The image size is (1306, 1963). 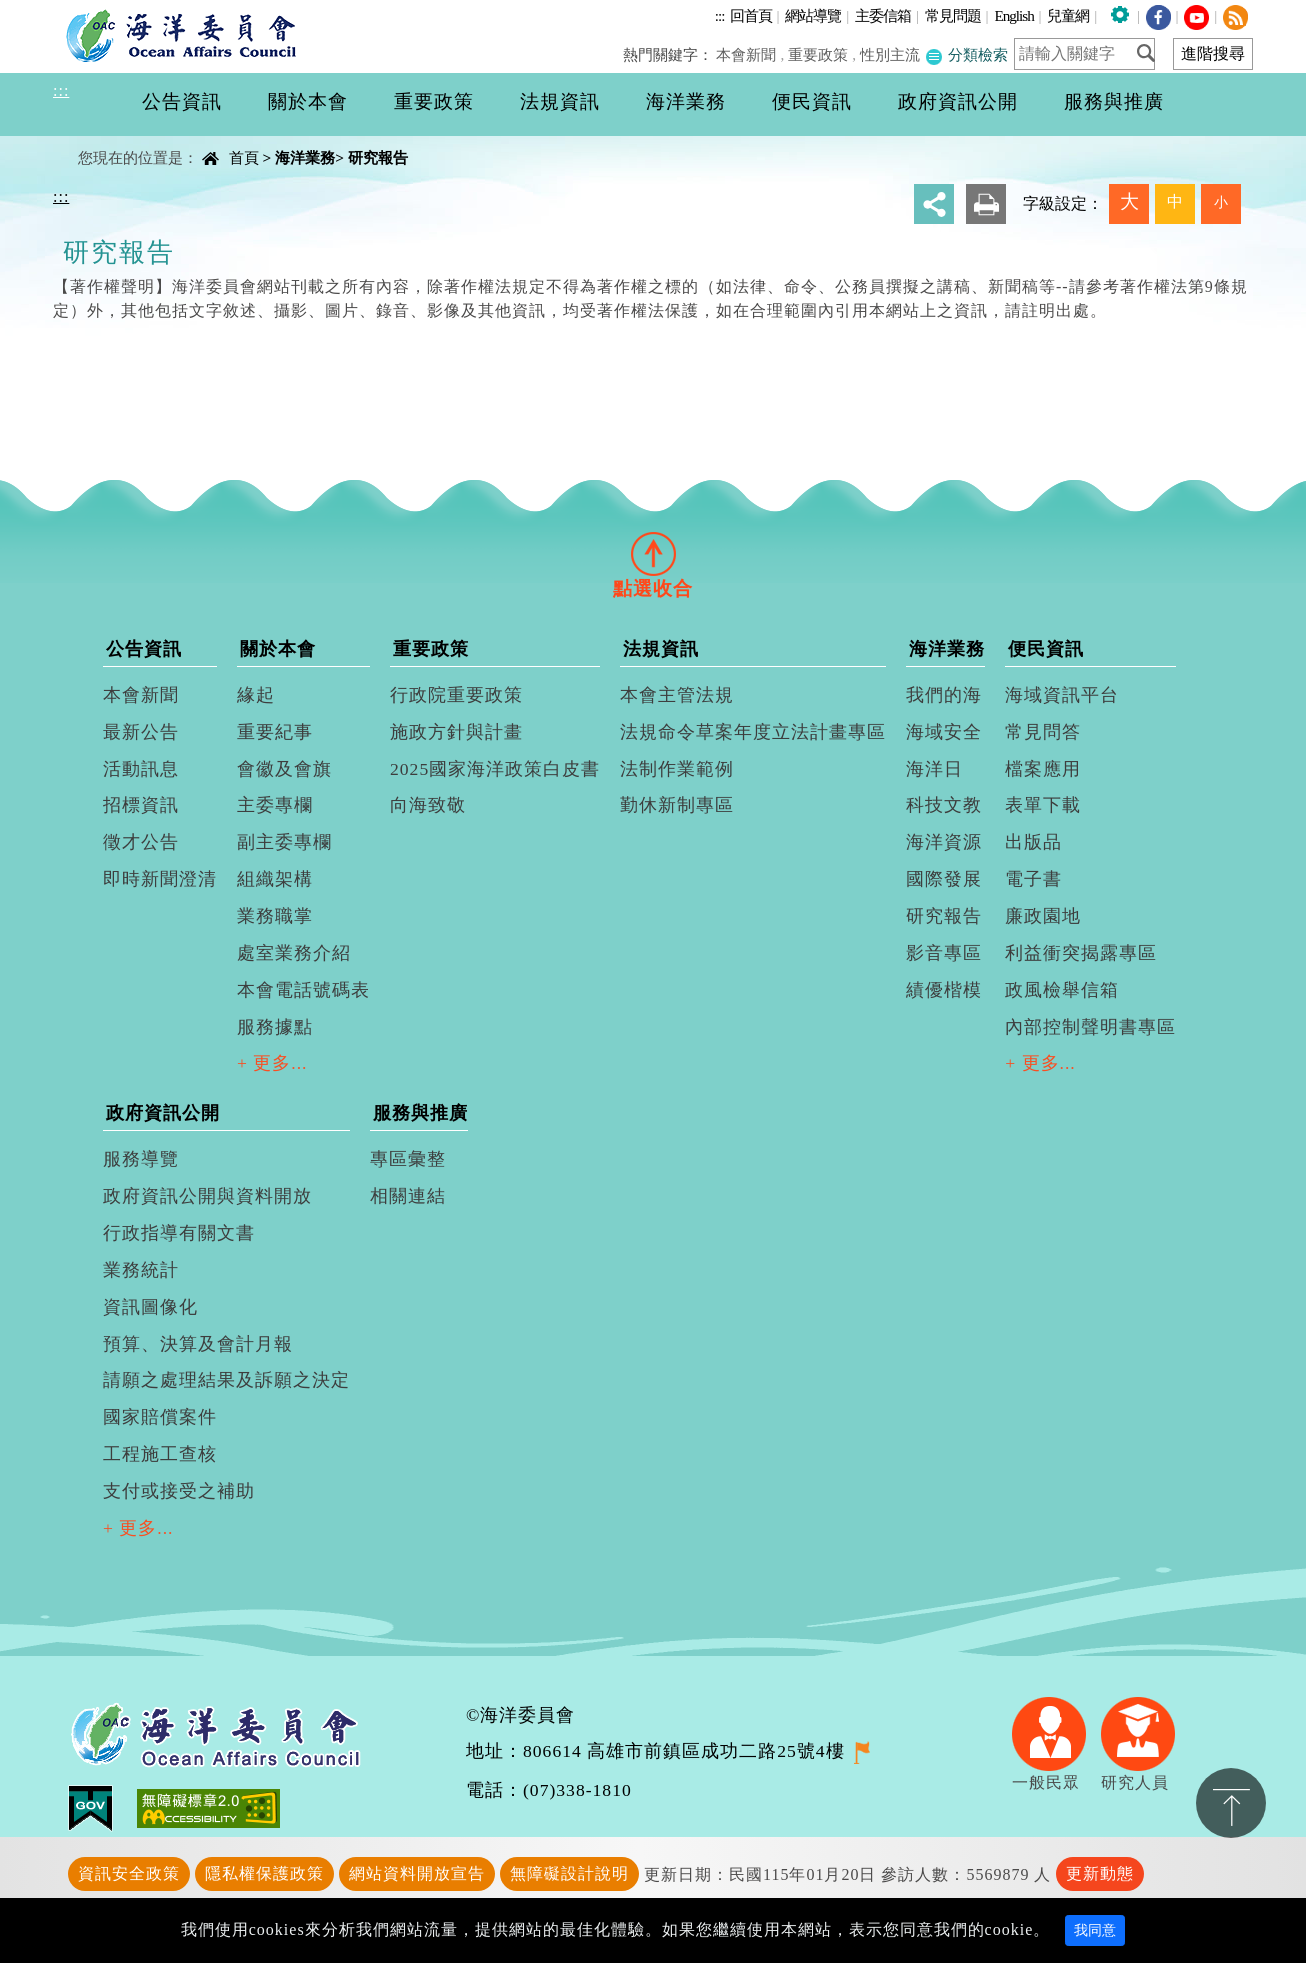 What do you see at coordinates (677, 805) in the screenshot?
I see `勤休新制專區` at bounding box center [677, 805].